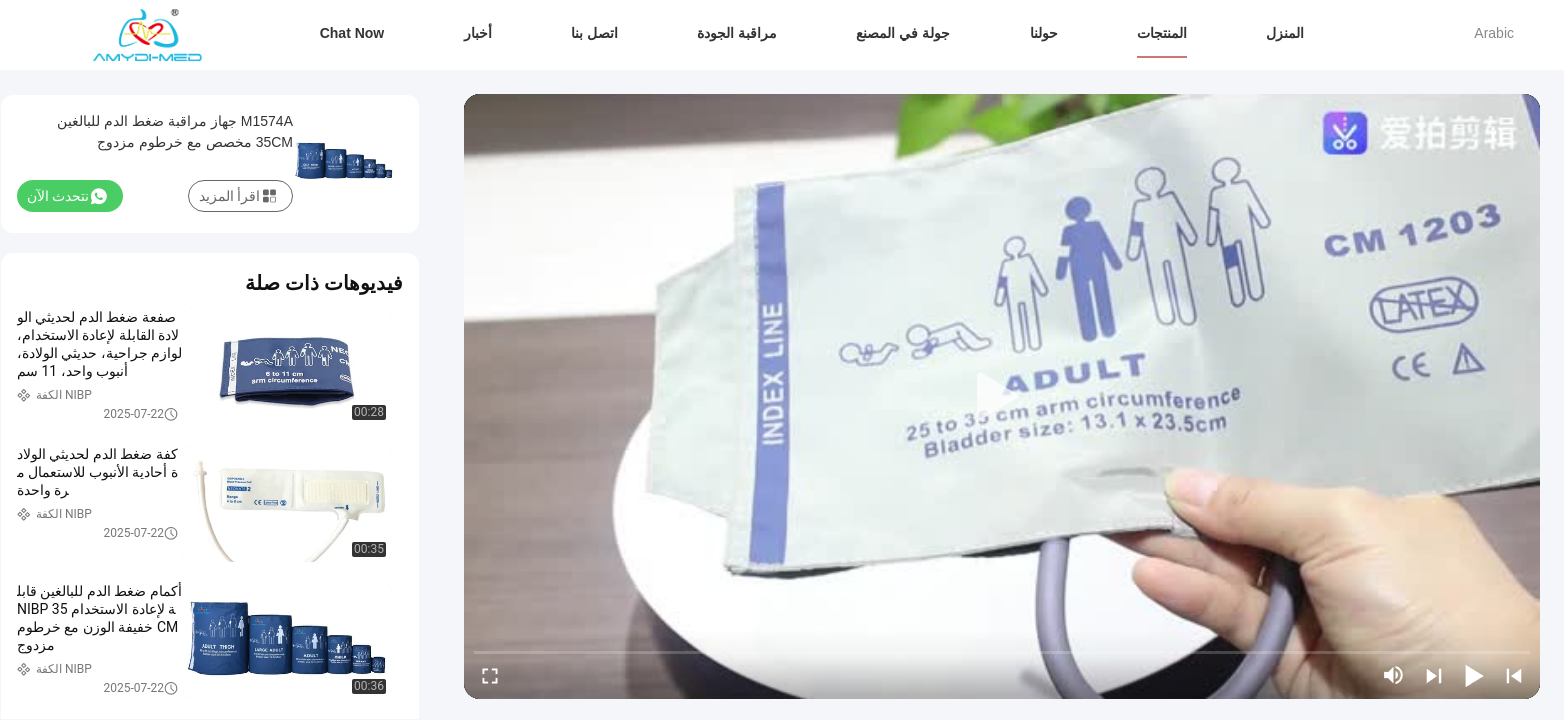 This screenshot has height=720, width=1564. Describe the element at coordinates (352, 33) in the screenshot. I see `Chat Now` at that location.